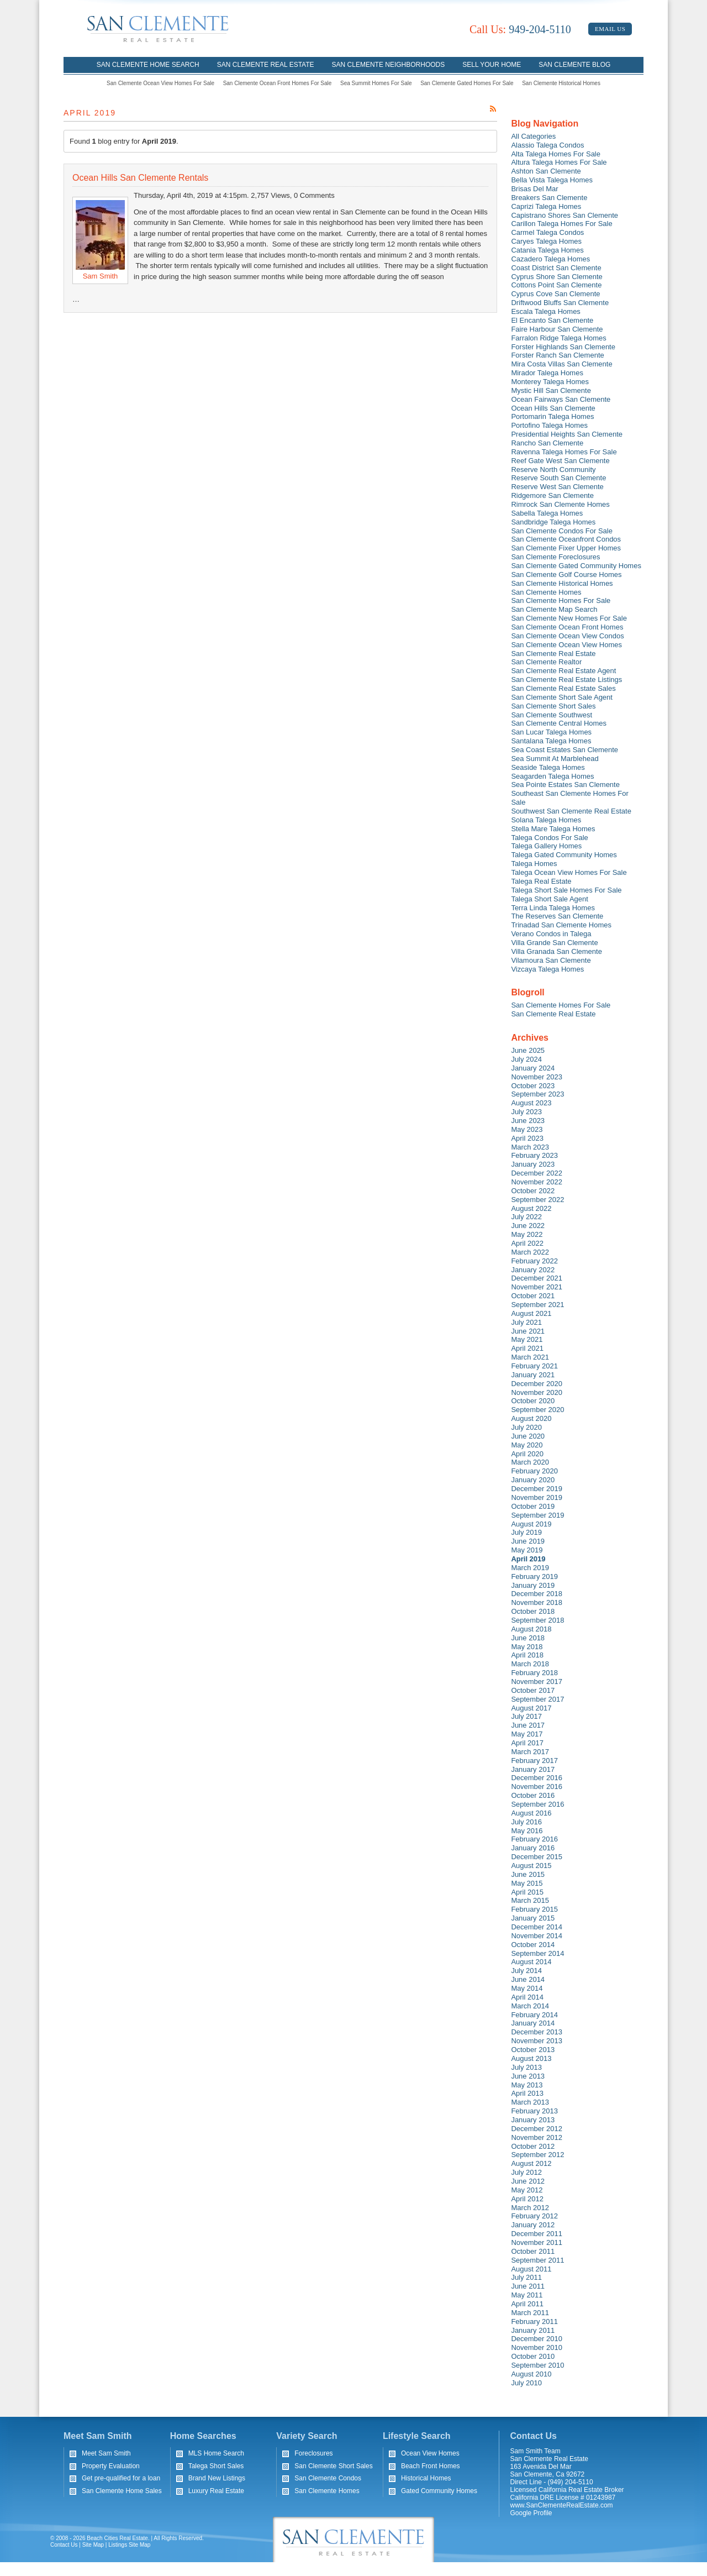 The width and height of the screenshot is (707, 2576). Describe the element at coordinates (533, 2251) in the screenshot. I see `October 2011` at that location.